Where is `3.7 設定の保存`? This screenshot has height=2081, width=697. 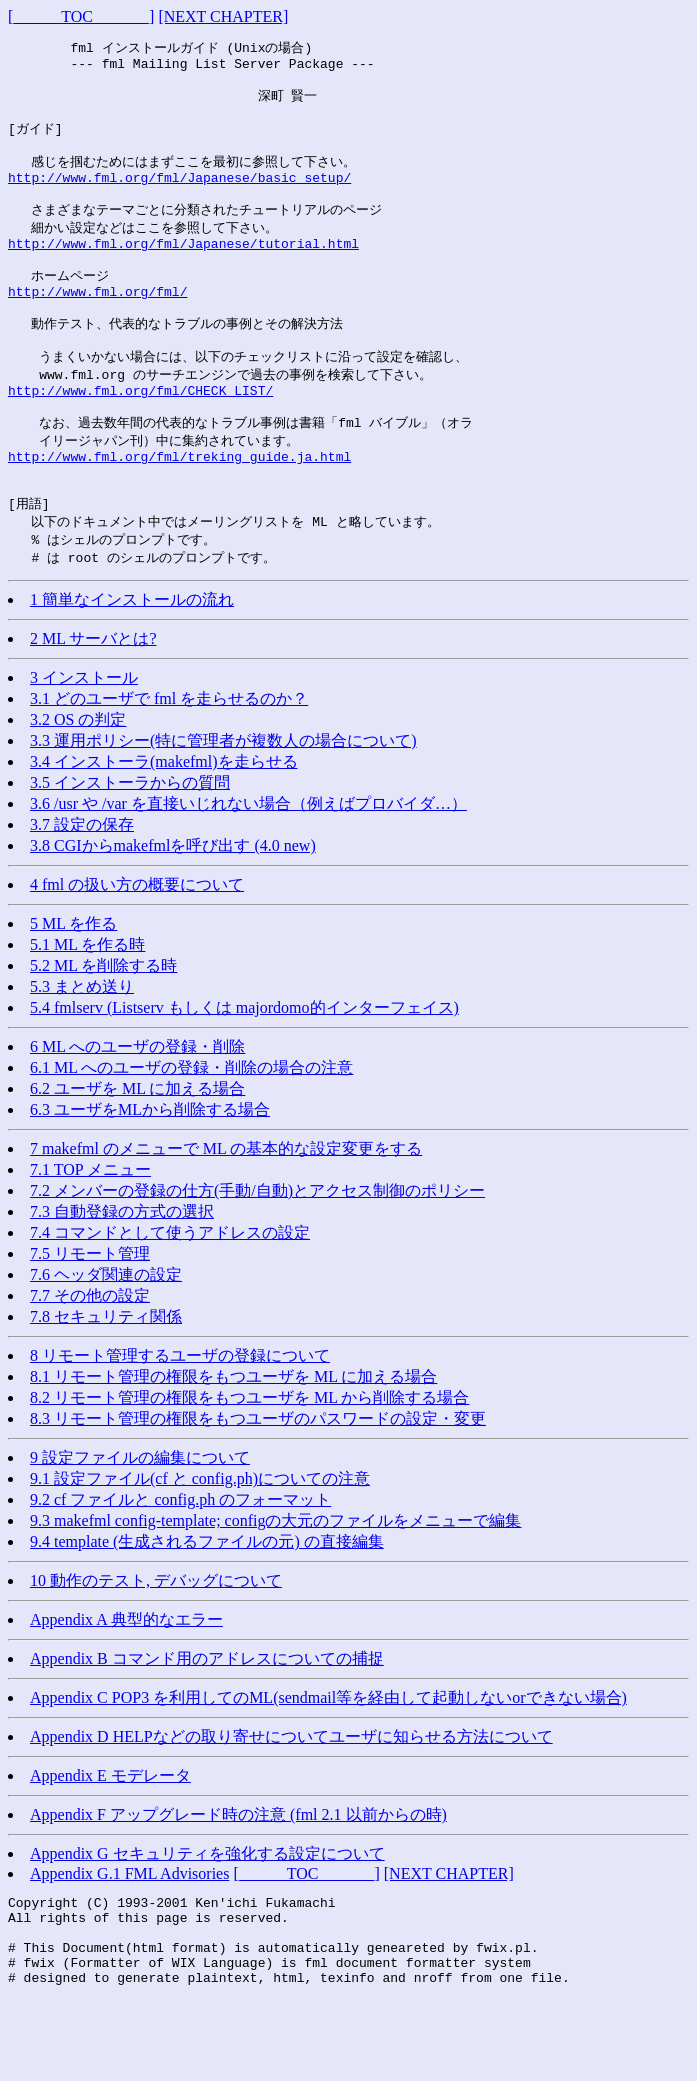 3.7 設定の保存 is located at coordinates (82, 888).